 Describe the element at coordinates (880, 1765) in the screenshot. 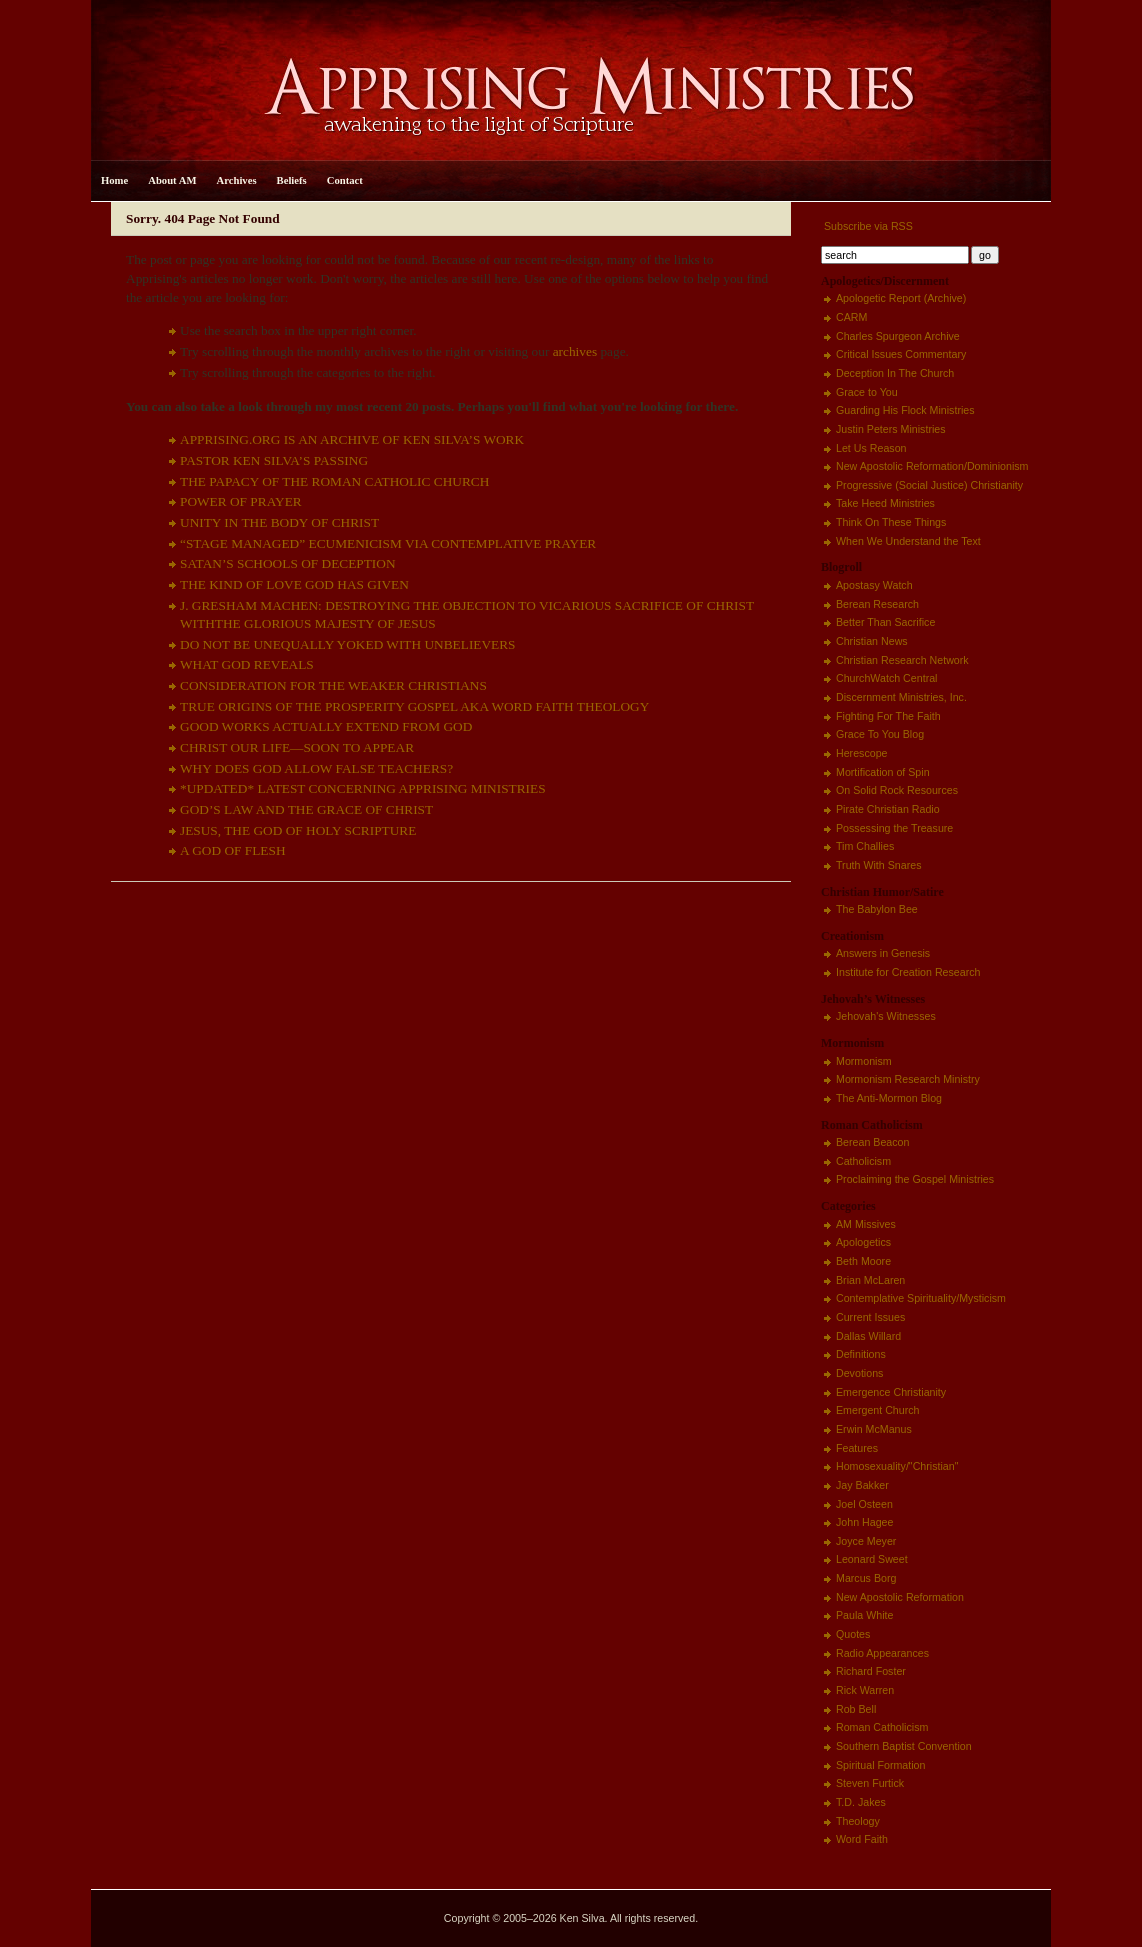

I see `Spiritual Formation` at that location.